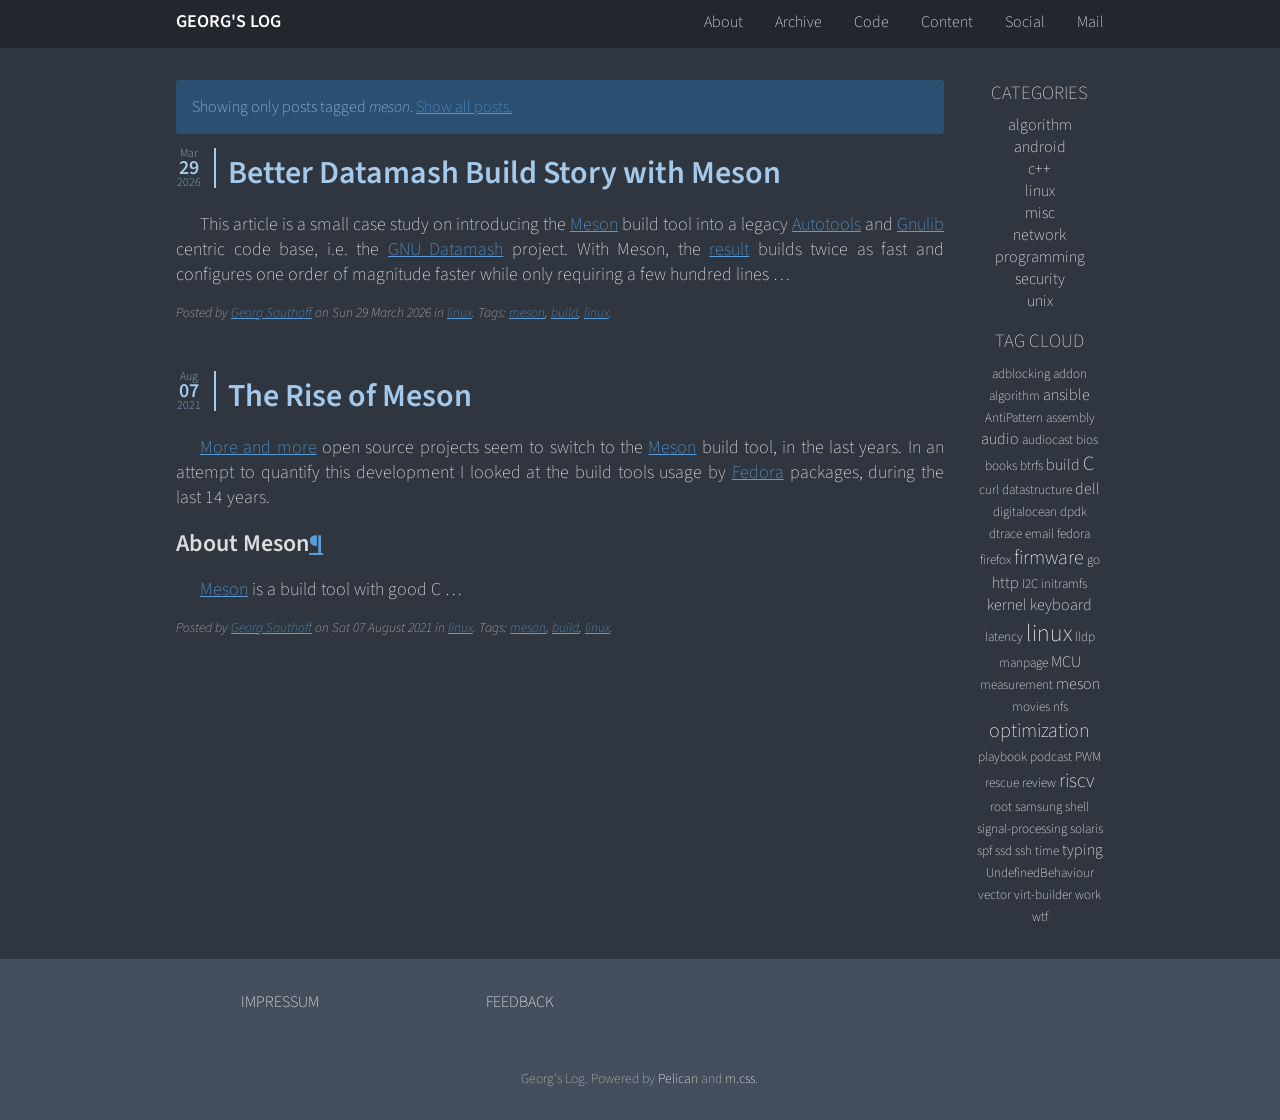  I want to click on Archive, so click(798, 22).